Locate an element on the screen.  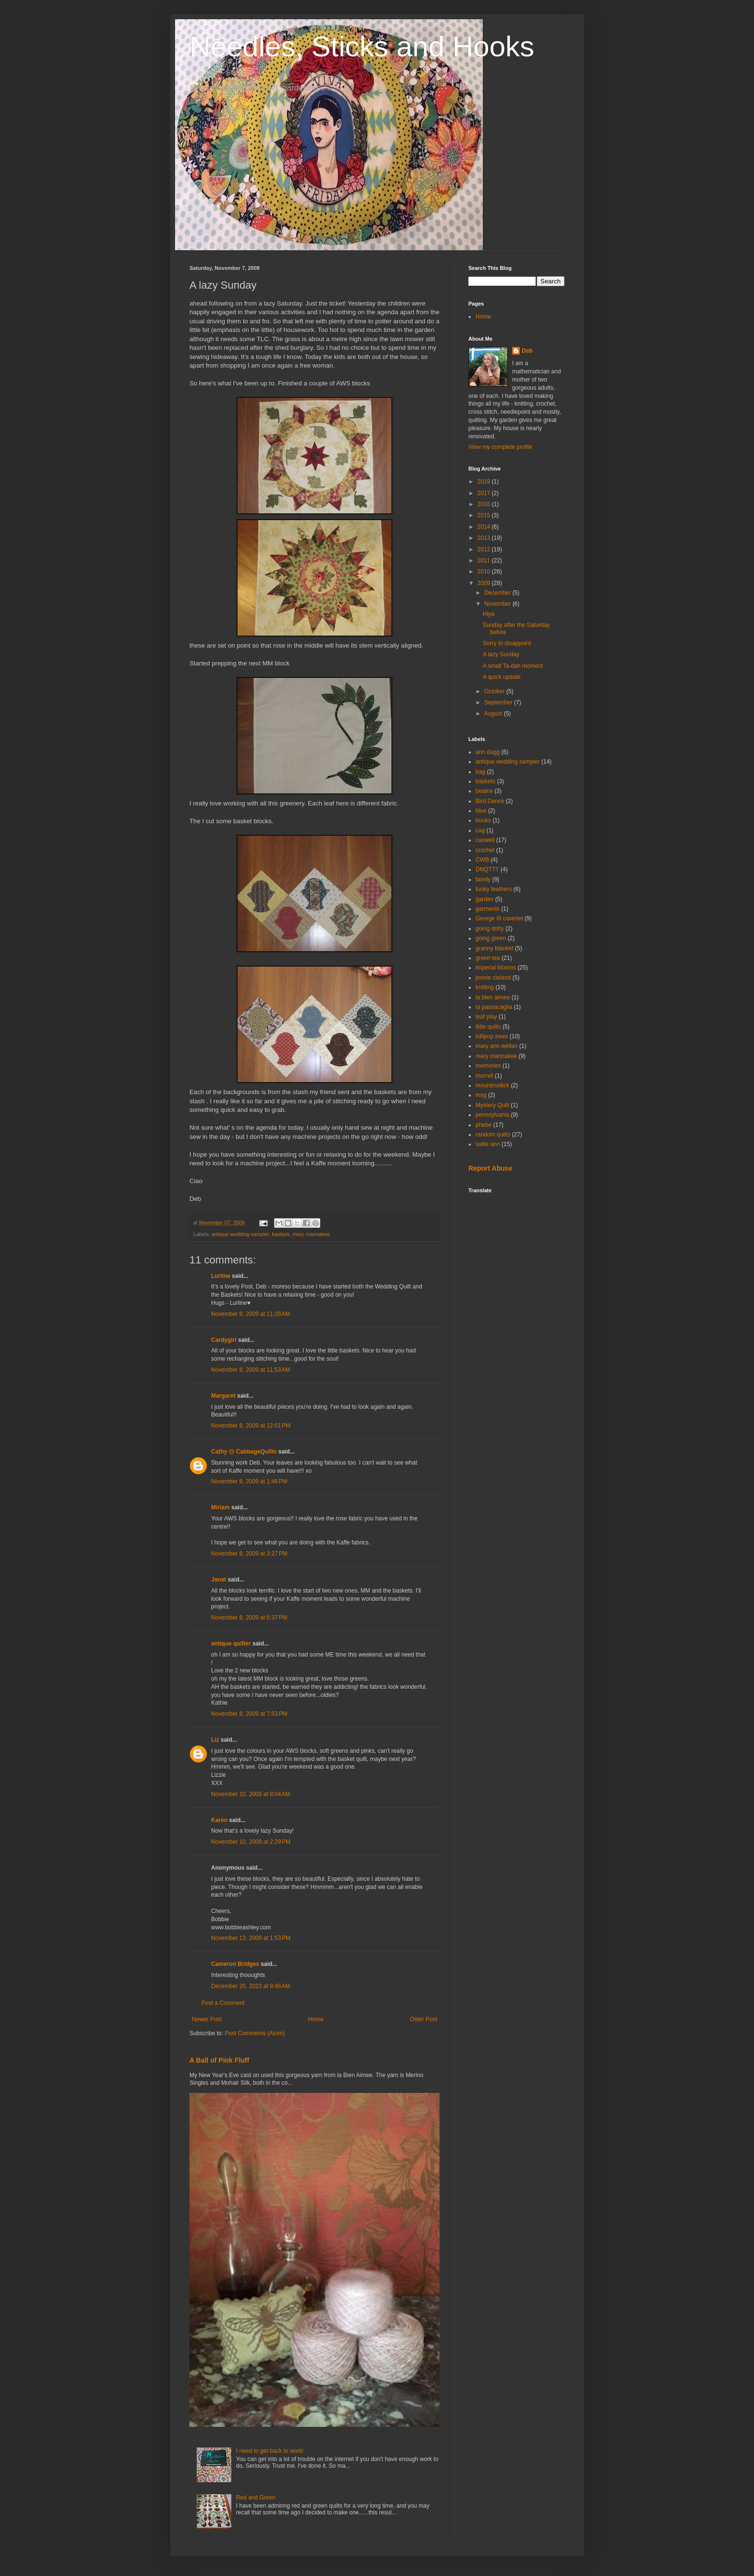
Post Comments (Atom) is located at coordinates (255, 2033).